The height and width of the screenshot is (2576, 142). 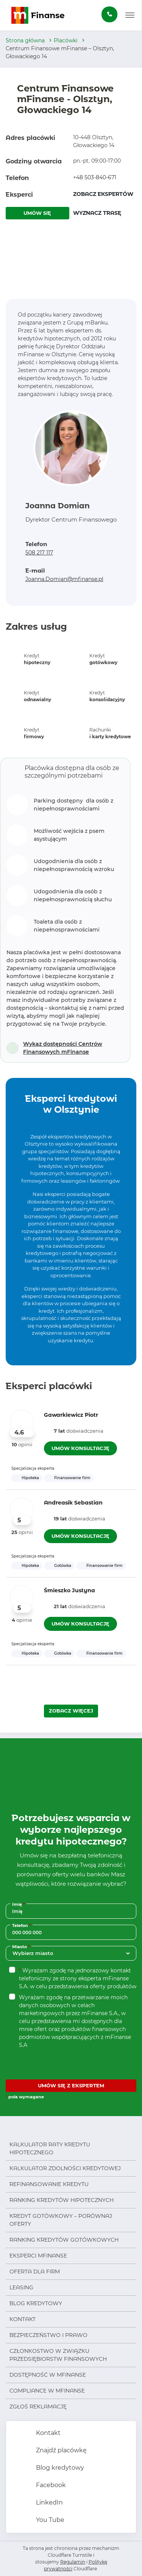 What do you see at coordinates (49, 2184) in the screenshot?
I see `Refinansowanie kredytu` at bounding box center [49, 2184].